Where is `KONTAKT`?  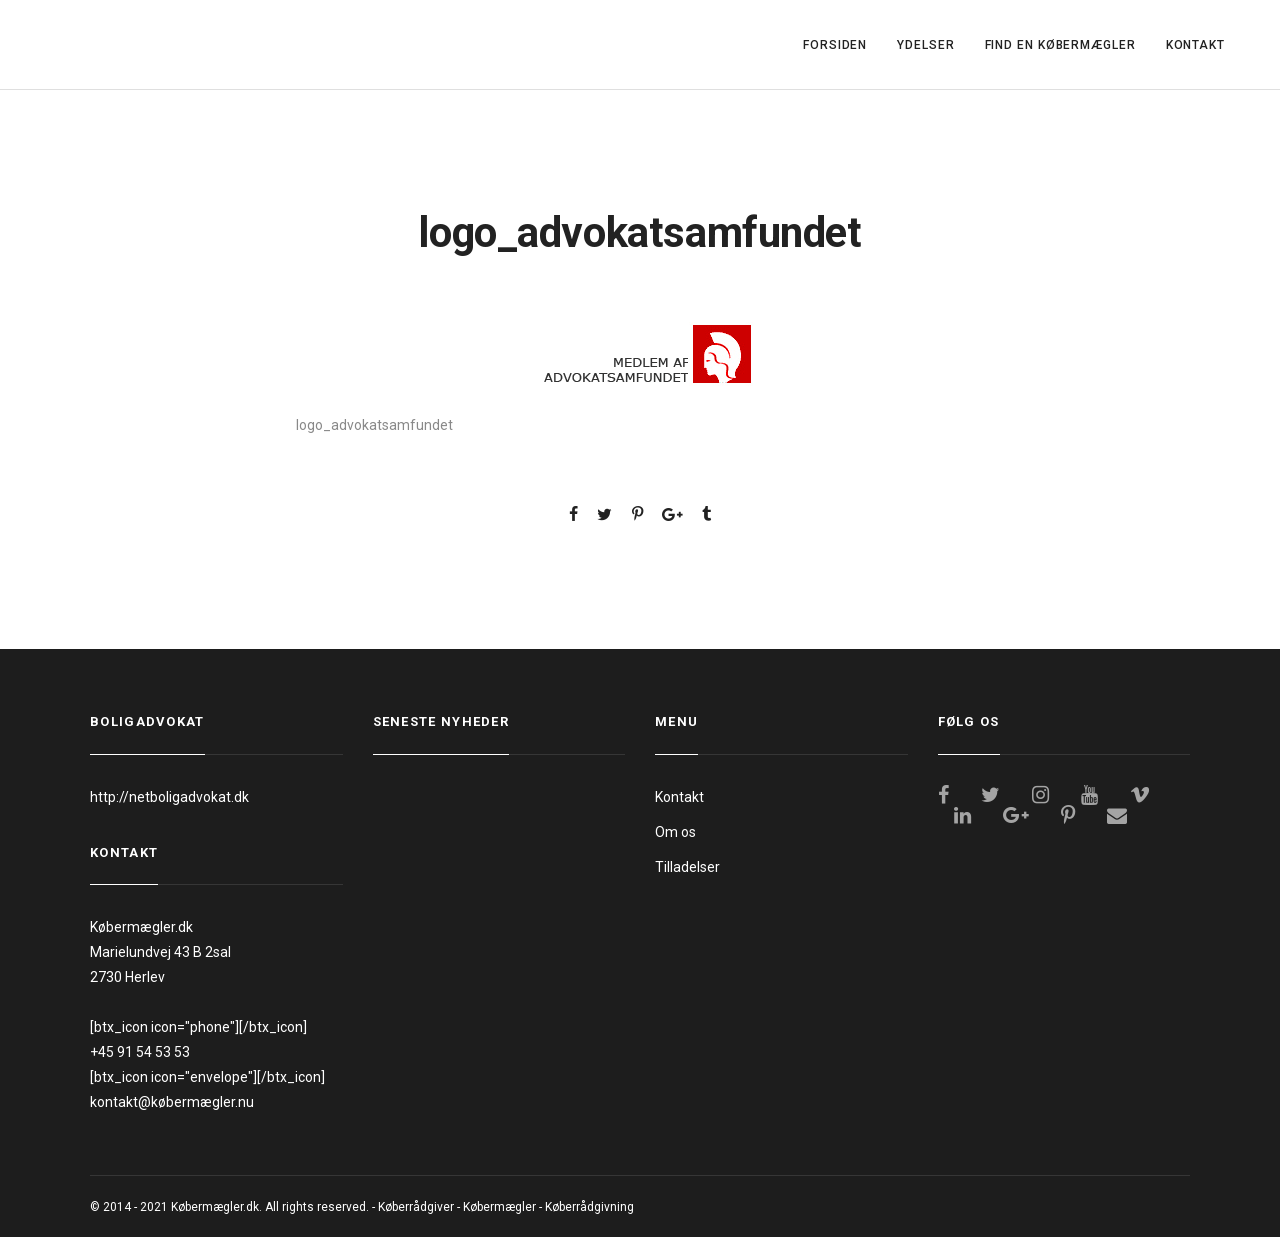
KONTAKT is located at coordinates (1195, 45).